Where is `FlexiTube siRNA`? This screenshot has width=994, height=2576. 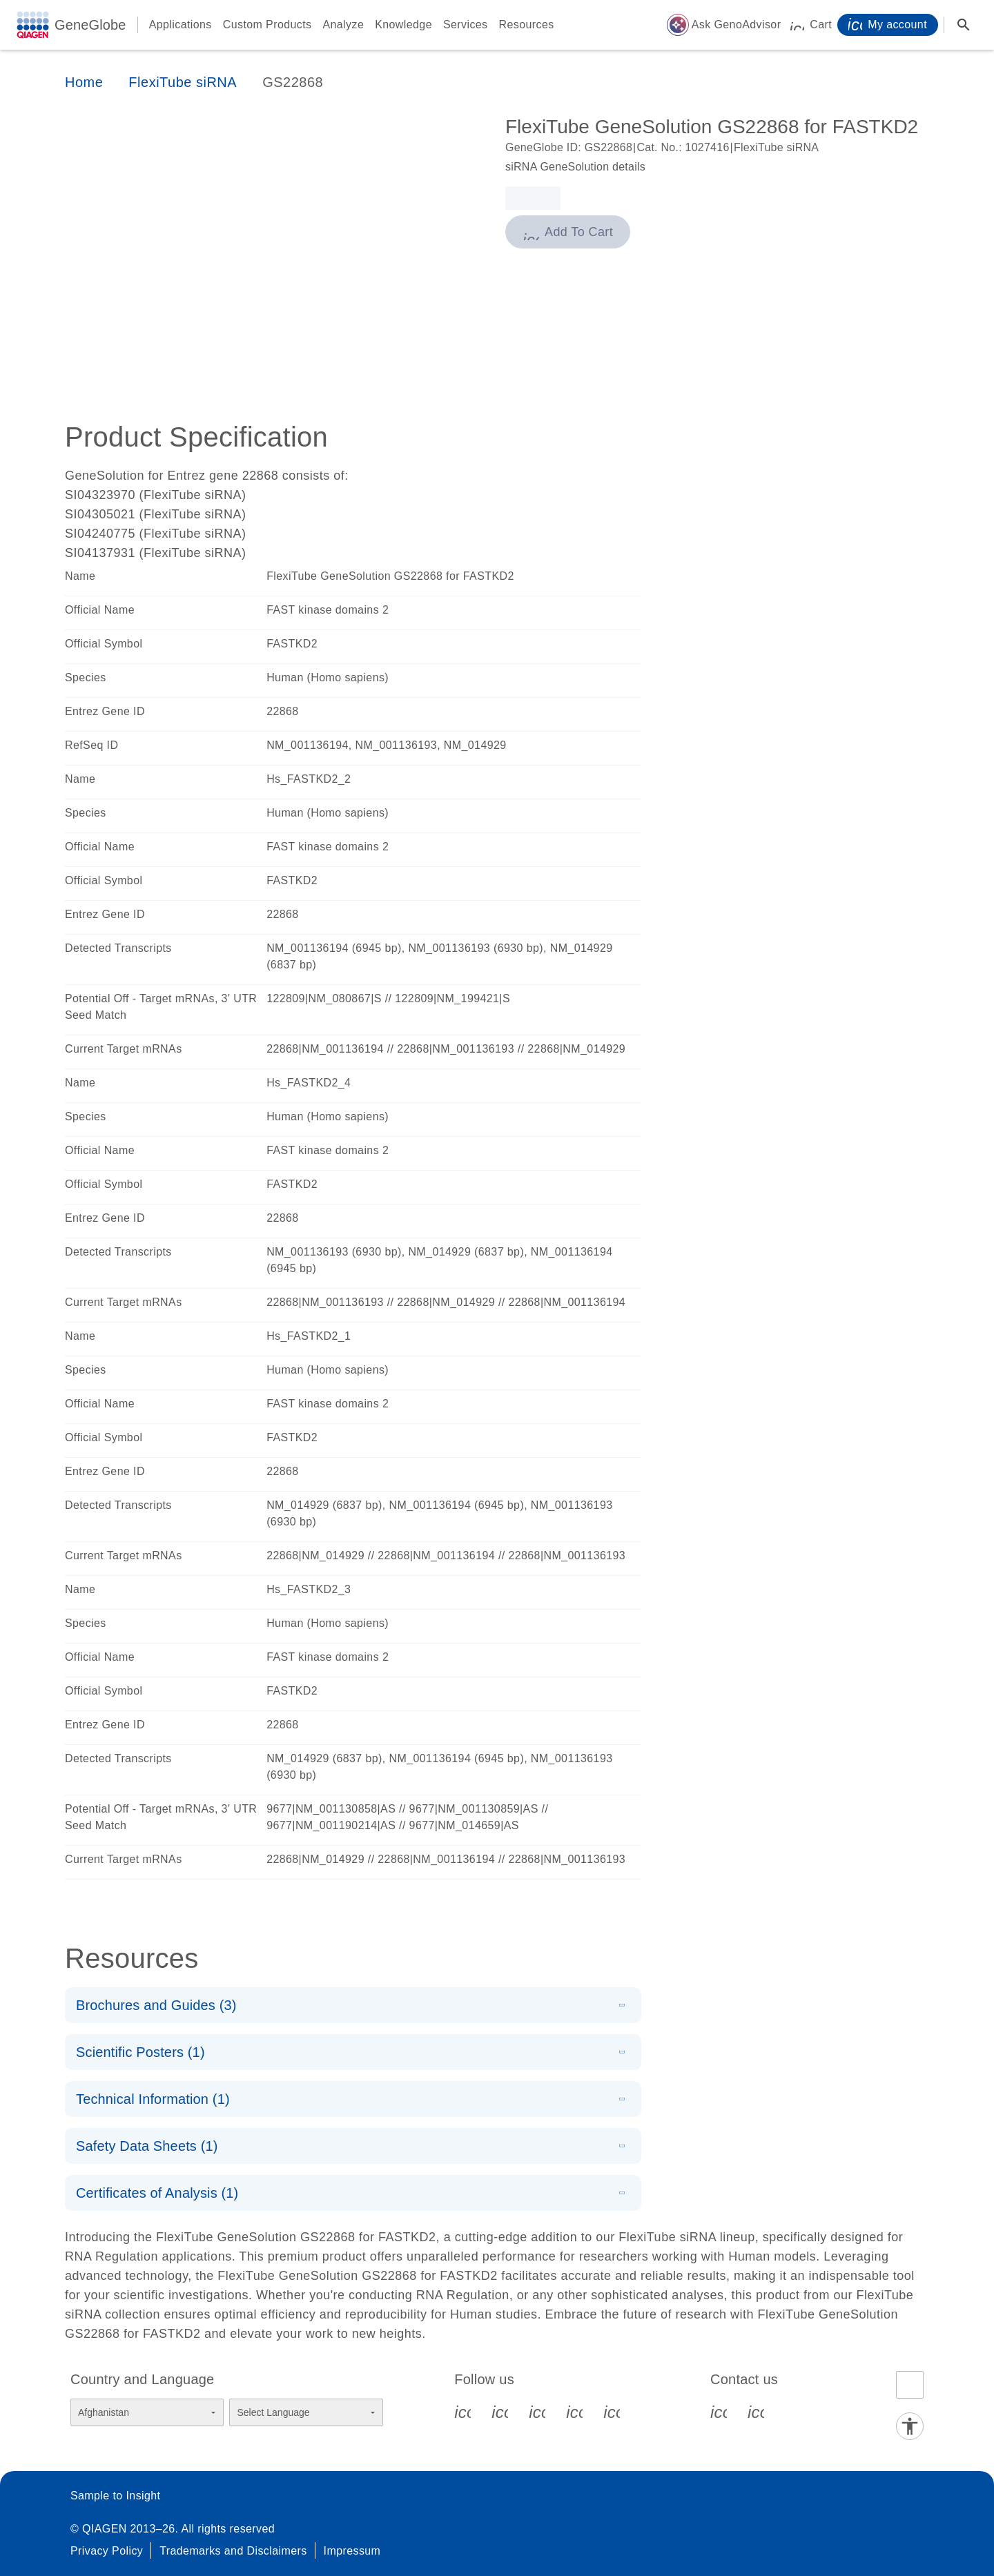
FlexiTube siRNA is located at coordinates (182, 82).